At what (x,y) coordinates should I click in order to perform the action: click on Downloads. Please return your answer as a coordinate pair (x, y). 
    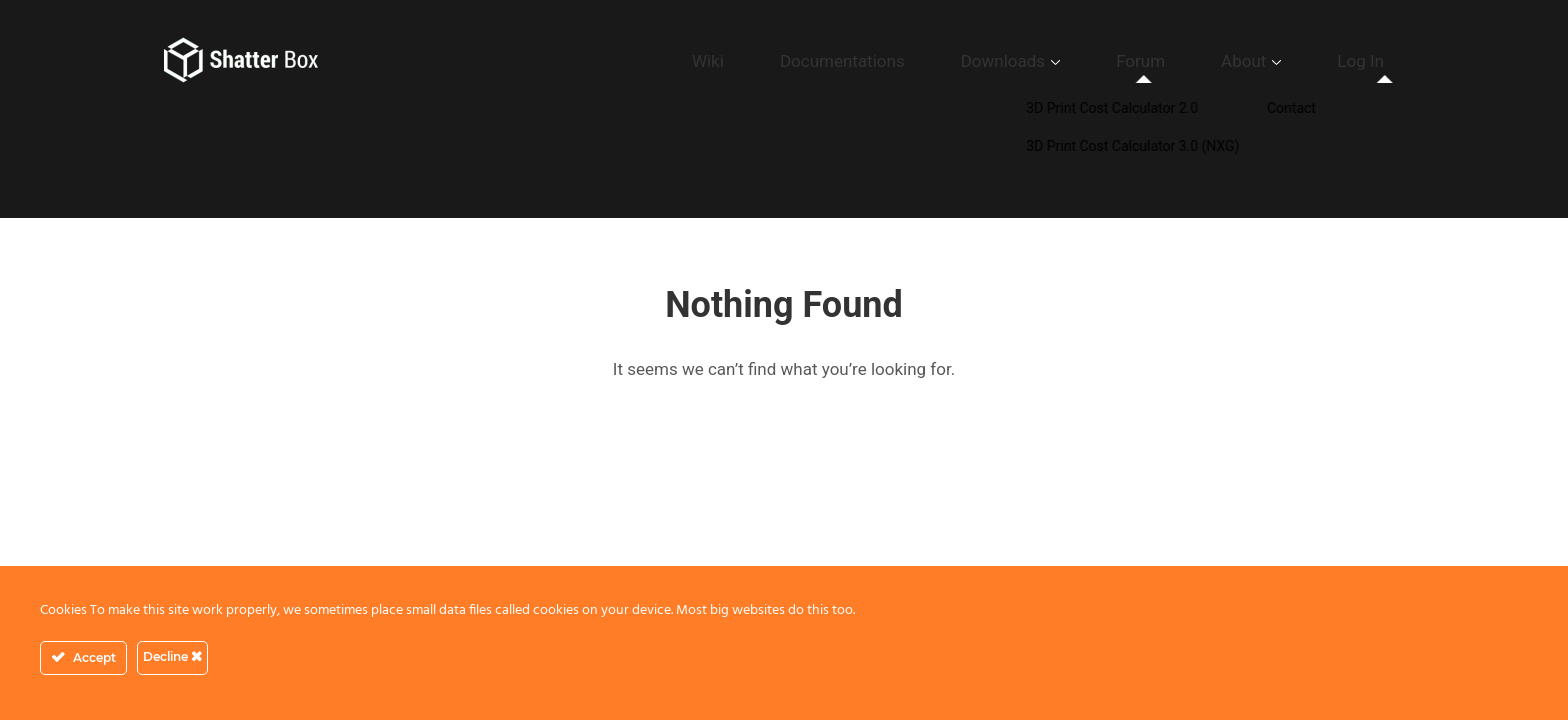
    Looking at the image, I should click on (1108, 61).